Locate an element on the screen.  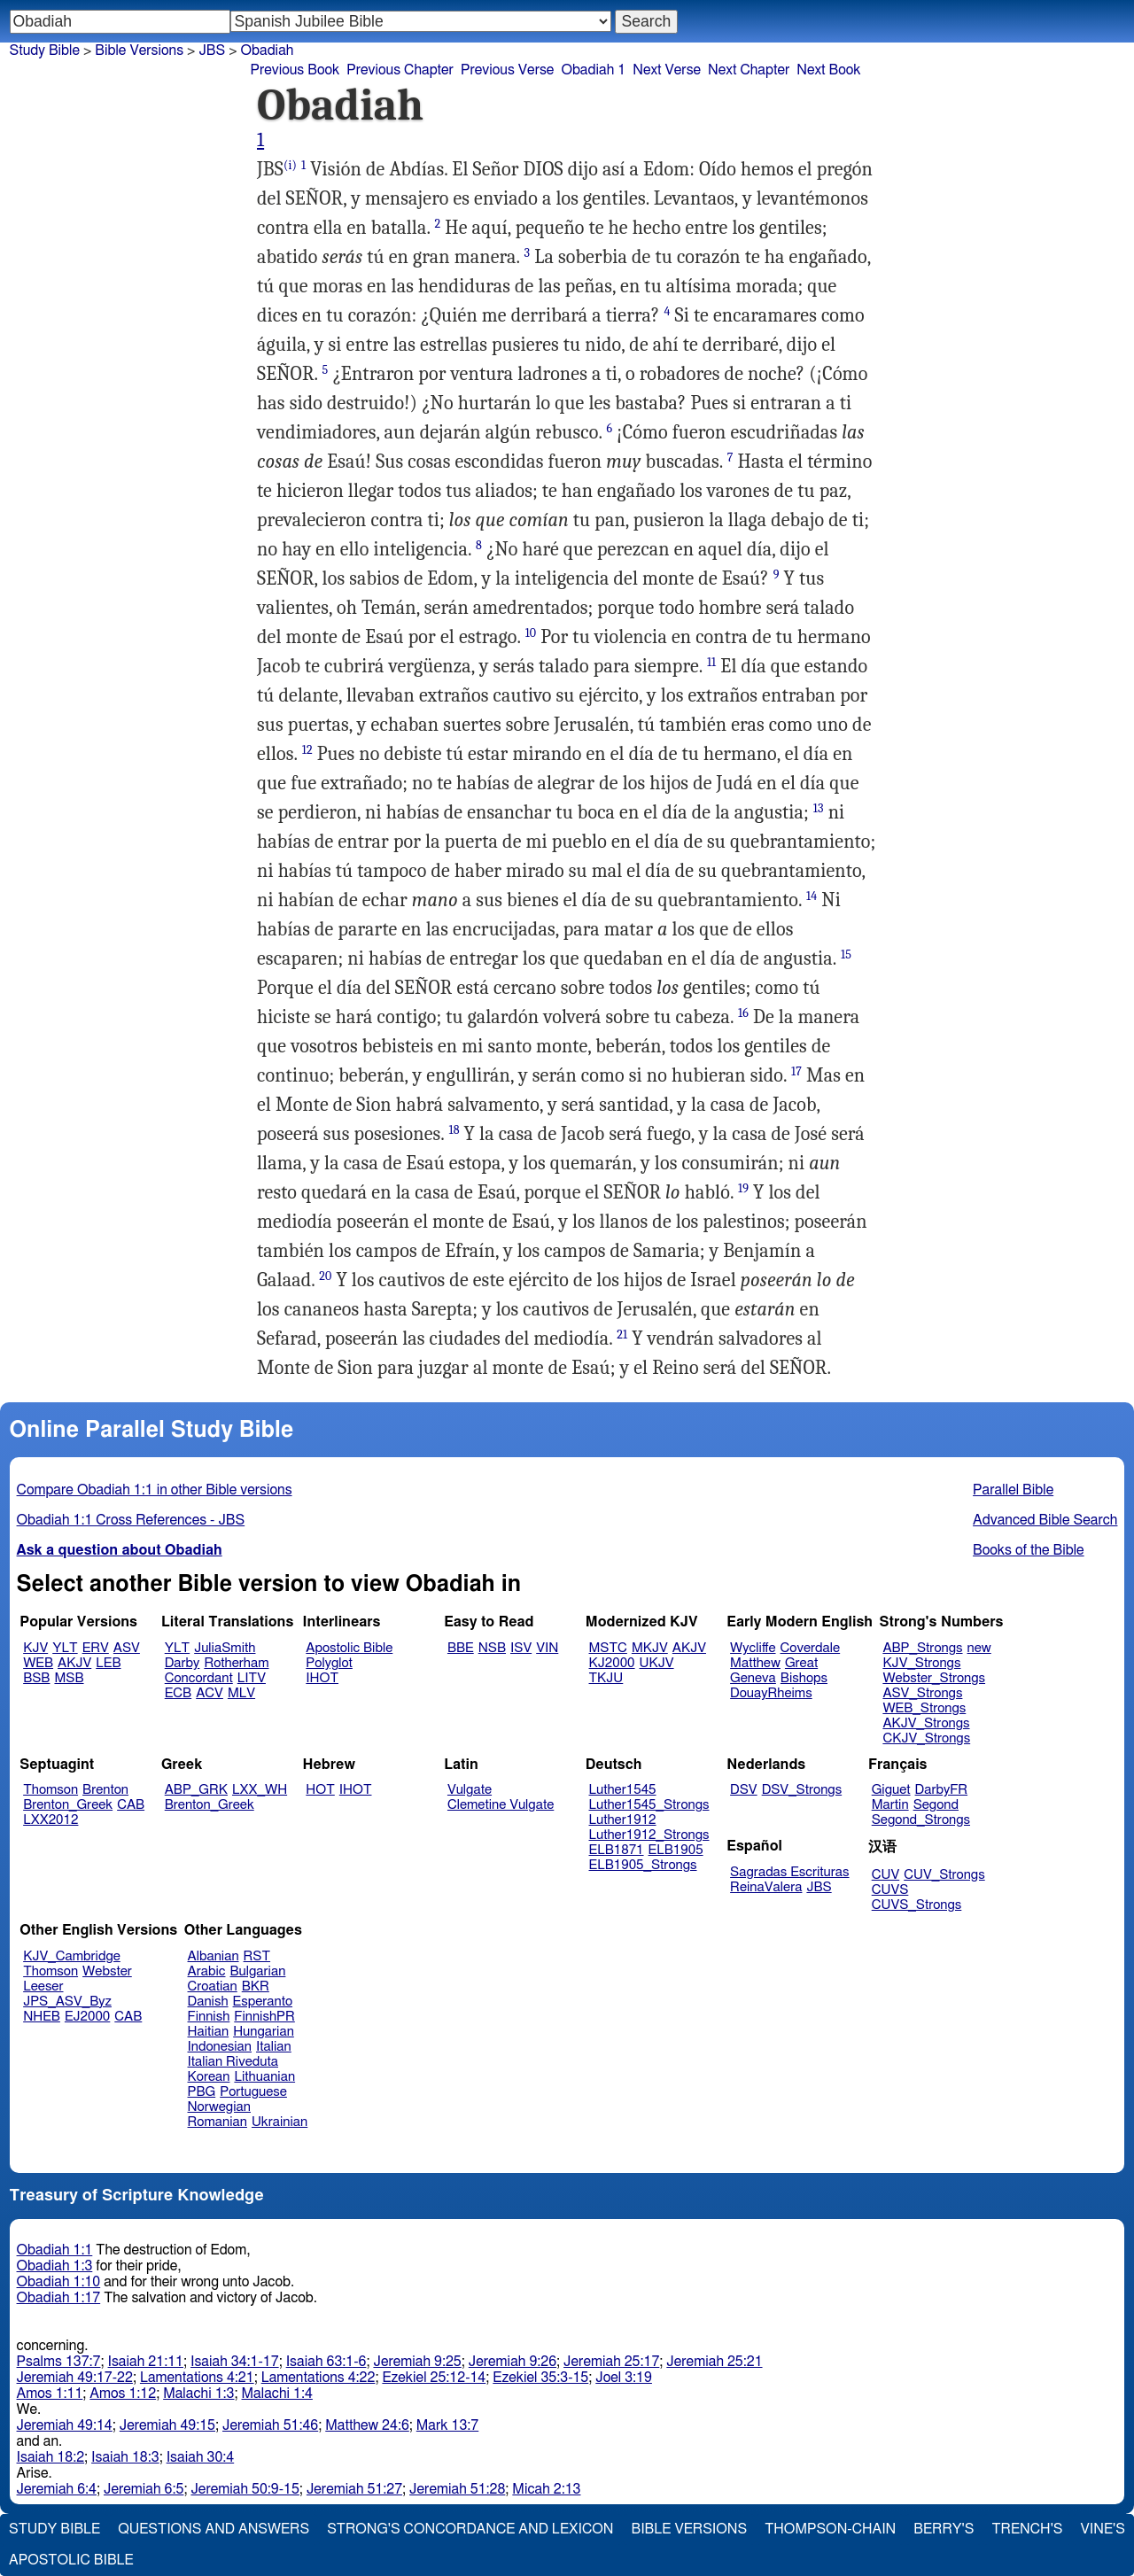
KJV_Cambridge is located at coordinates (71, 1956).